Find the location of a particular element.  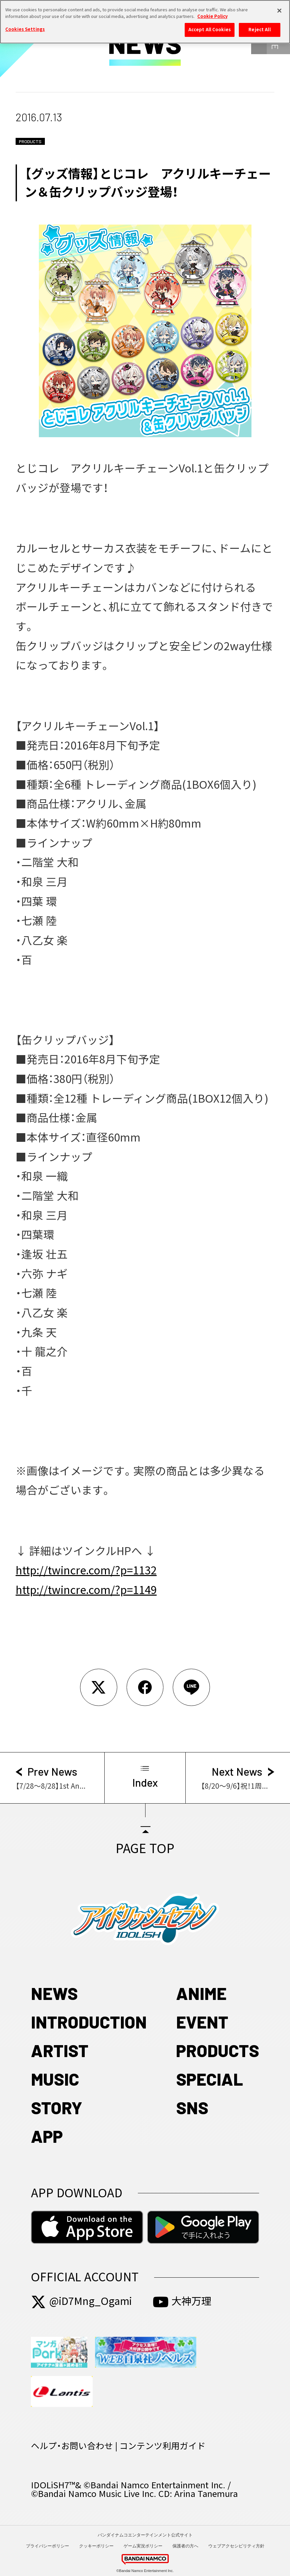

Cookie Policy [More information about your privacy, opens in a new tab] is located at coordinates (212, 13).